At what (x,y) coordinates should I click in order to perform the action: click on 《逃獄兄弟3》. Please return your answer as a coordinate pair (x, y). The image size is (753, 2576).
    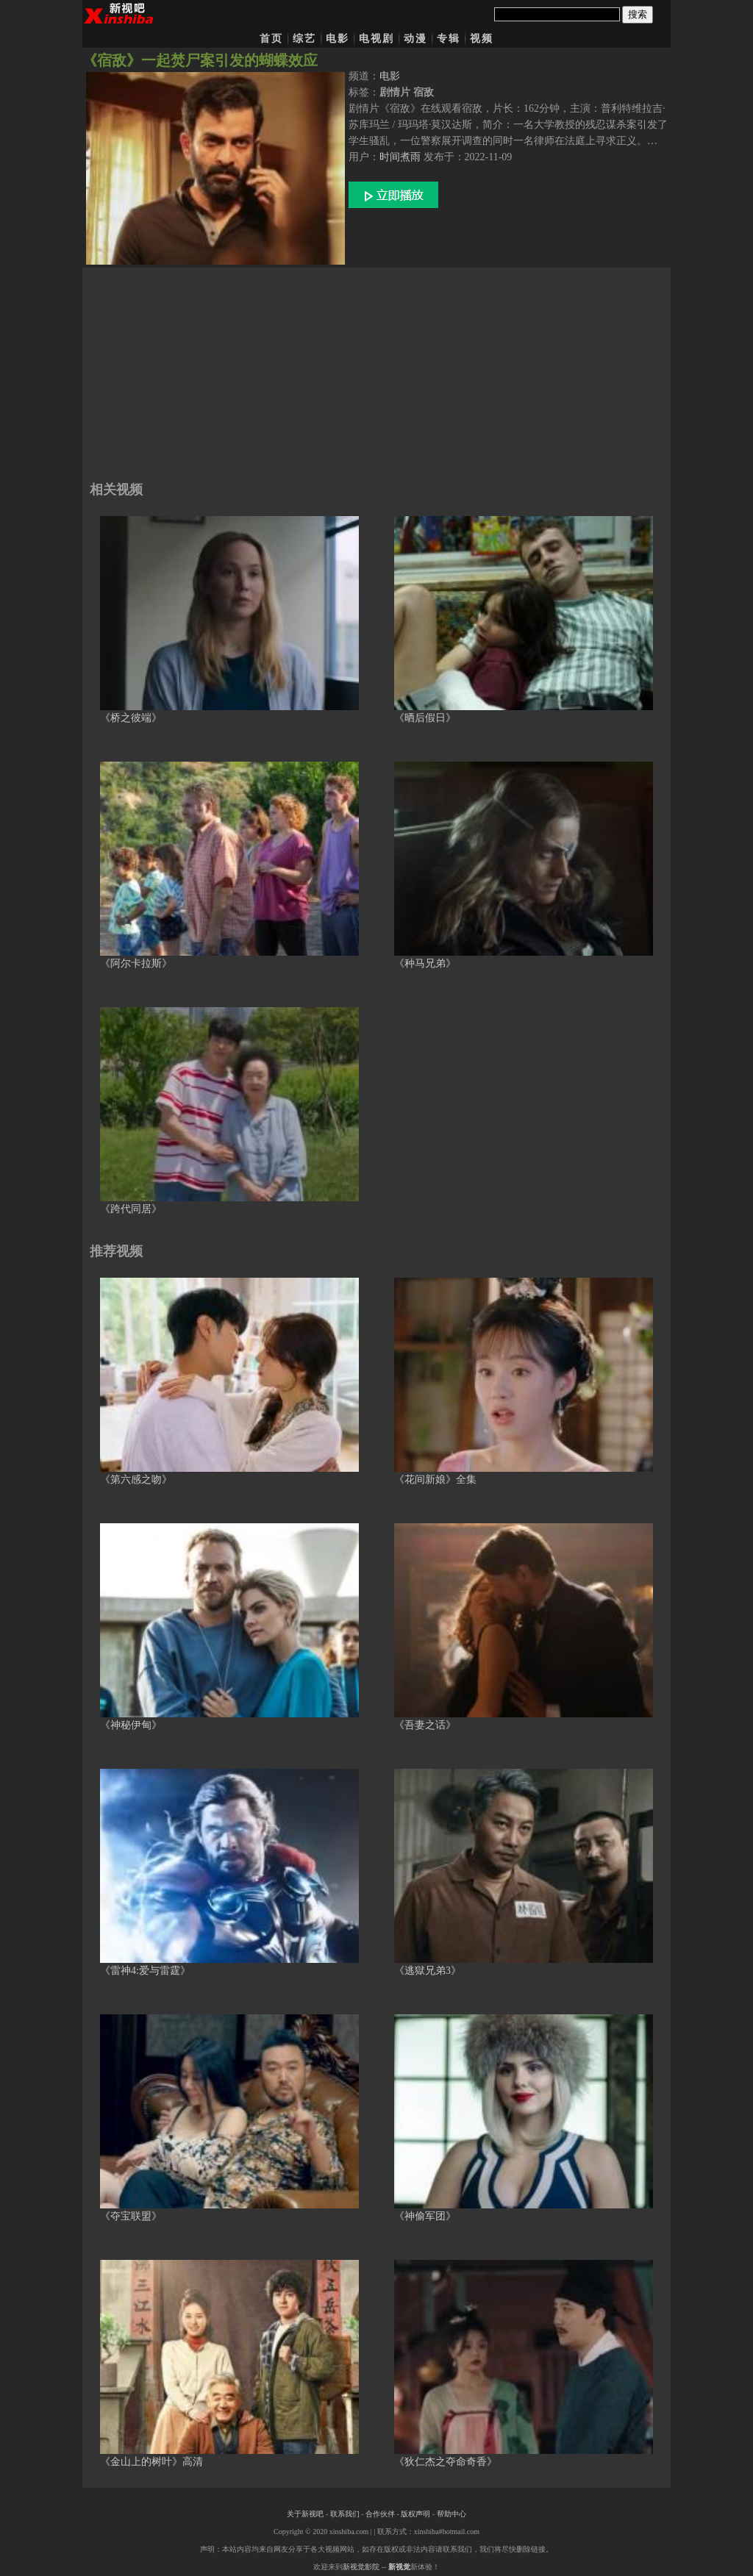
    Looking at the image, I should click on (427, 1970).